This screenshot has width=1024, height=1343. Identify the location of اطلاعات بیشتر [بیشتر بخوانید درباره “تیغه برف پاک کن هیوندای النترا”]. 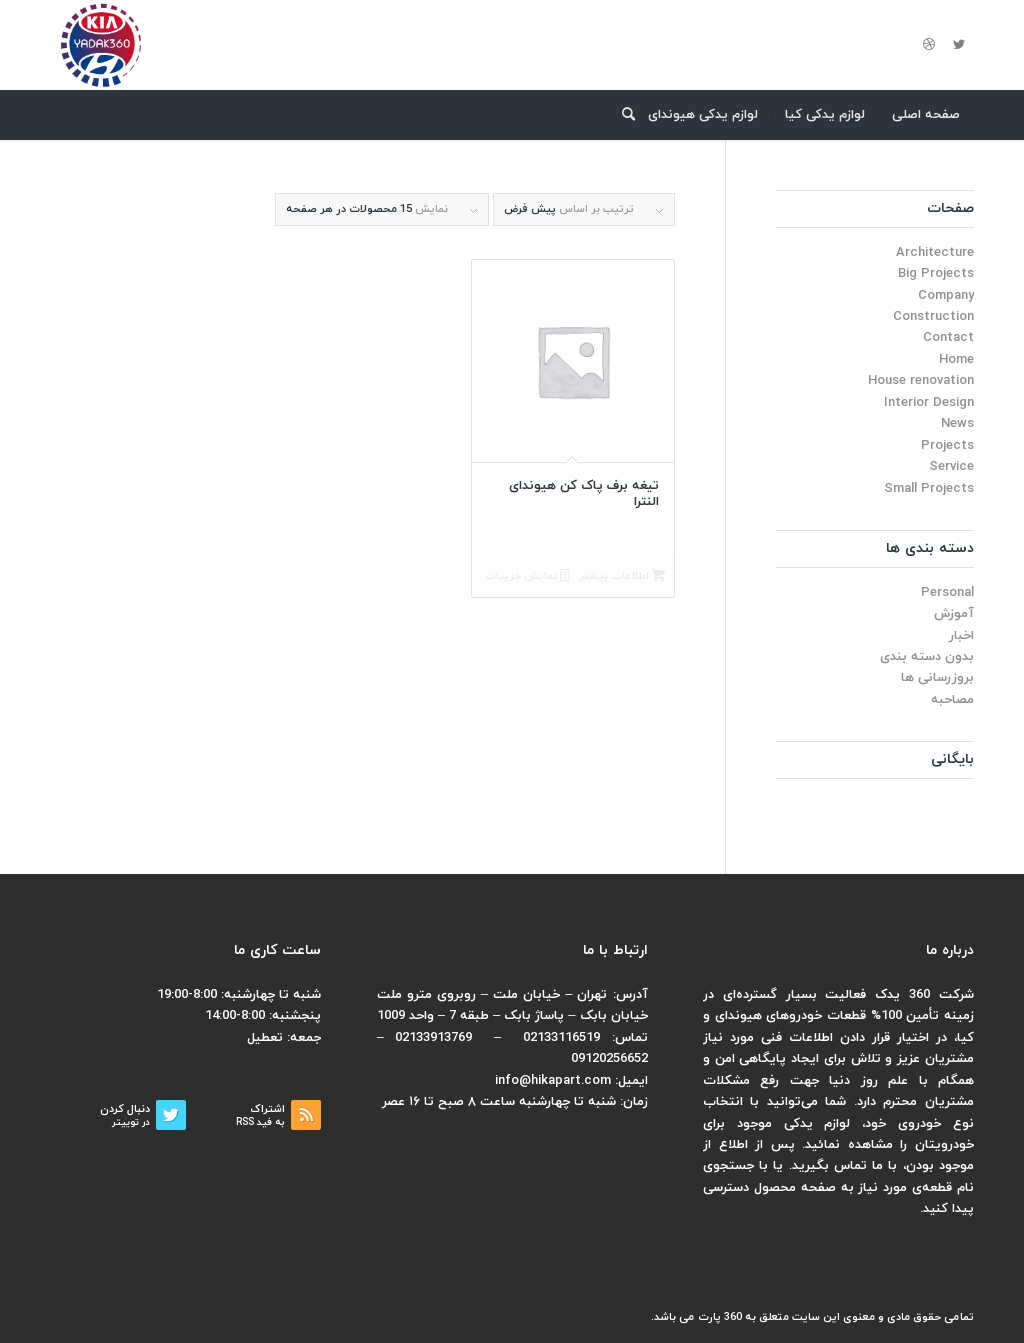
(622, 576).